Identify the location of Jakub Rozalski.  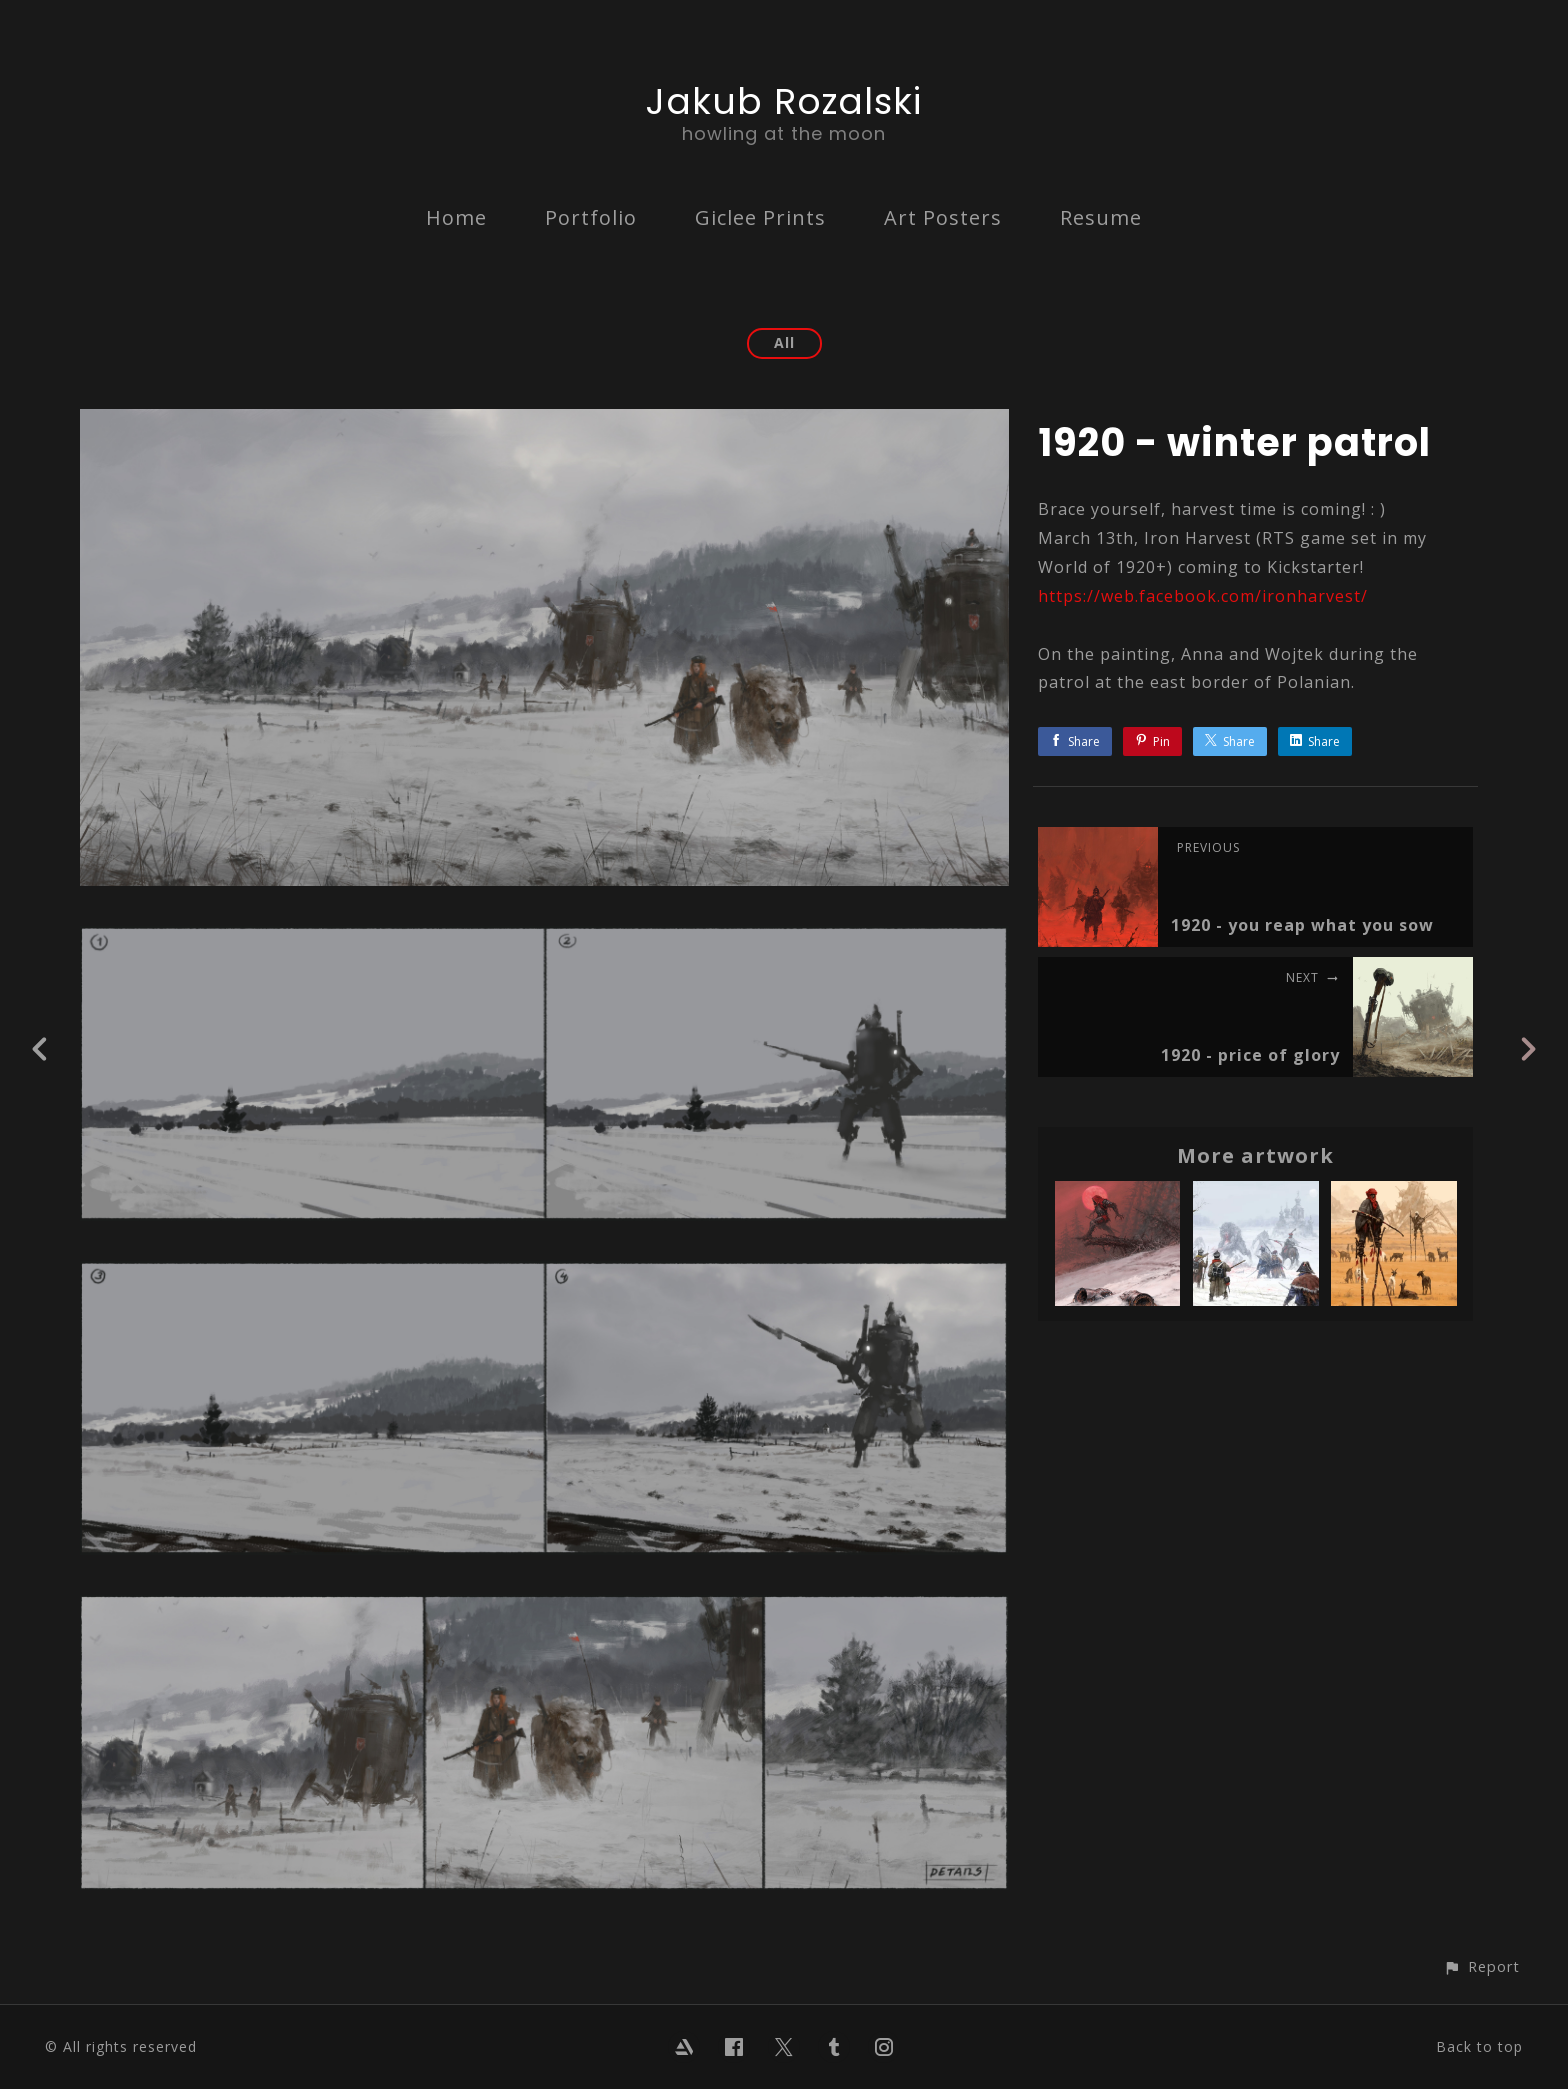
(784, 101).